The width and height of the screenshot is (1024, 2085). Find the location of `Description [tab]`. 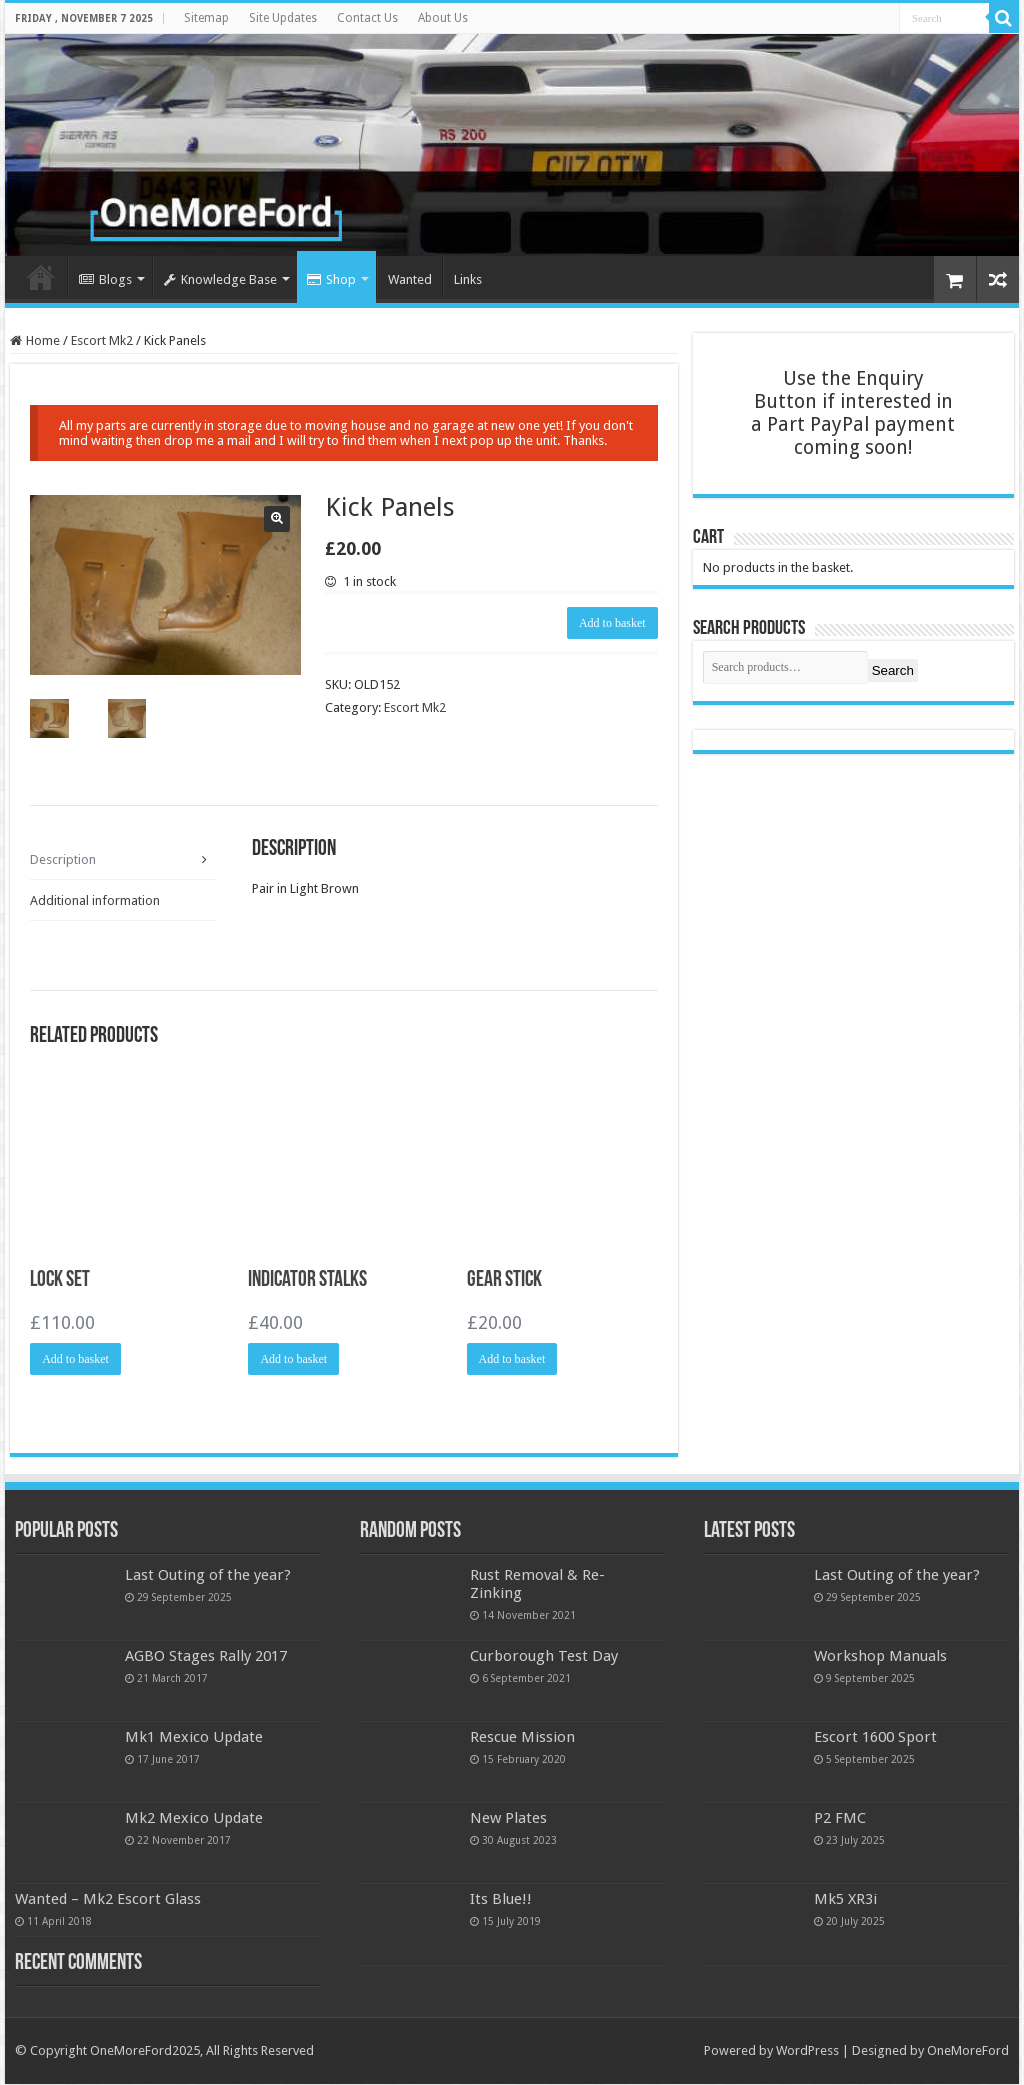

Description [tab] is located at coordinates (63, 858).